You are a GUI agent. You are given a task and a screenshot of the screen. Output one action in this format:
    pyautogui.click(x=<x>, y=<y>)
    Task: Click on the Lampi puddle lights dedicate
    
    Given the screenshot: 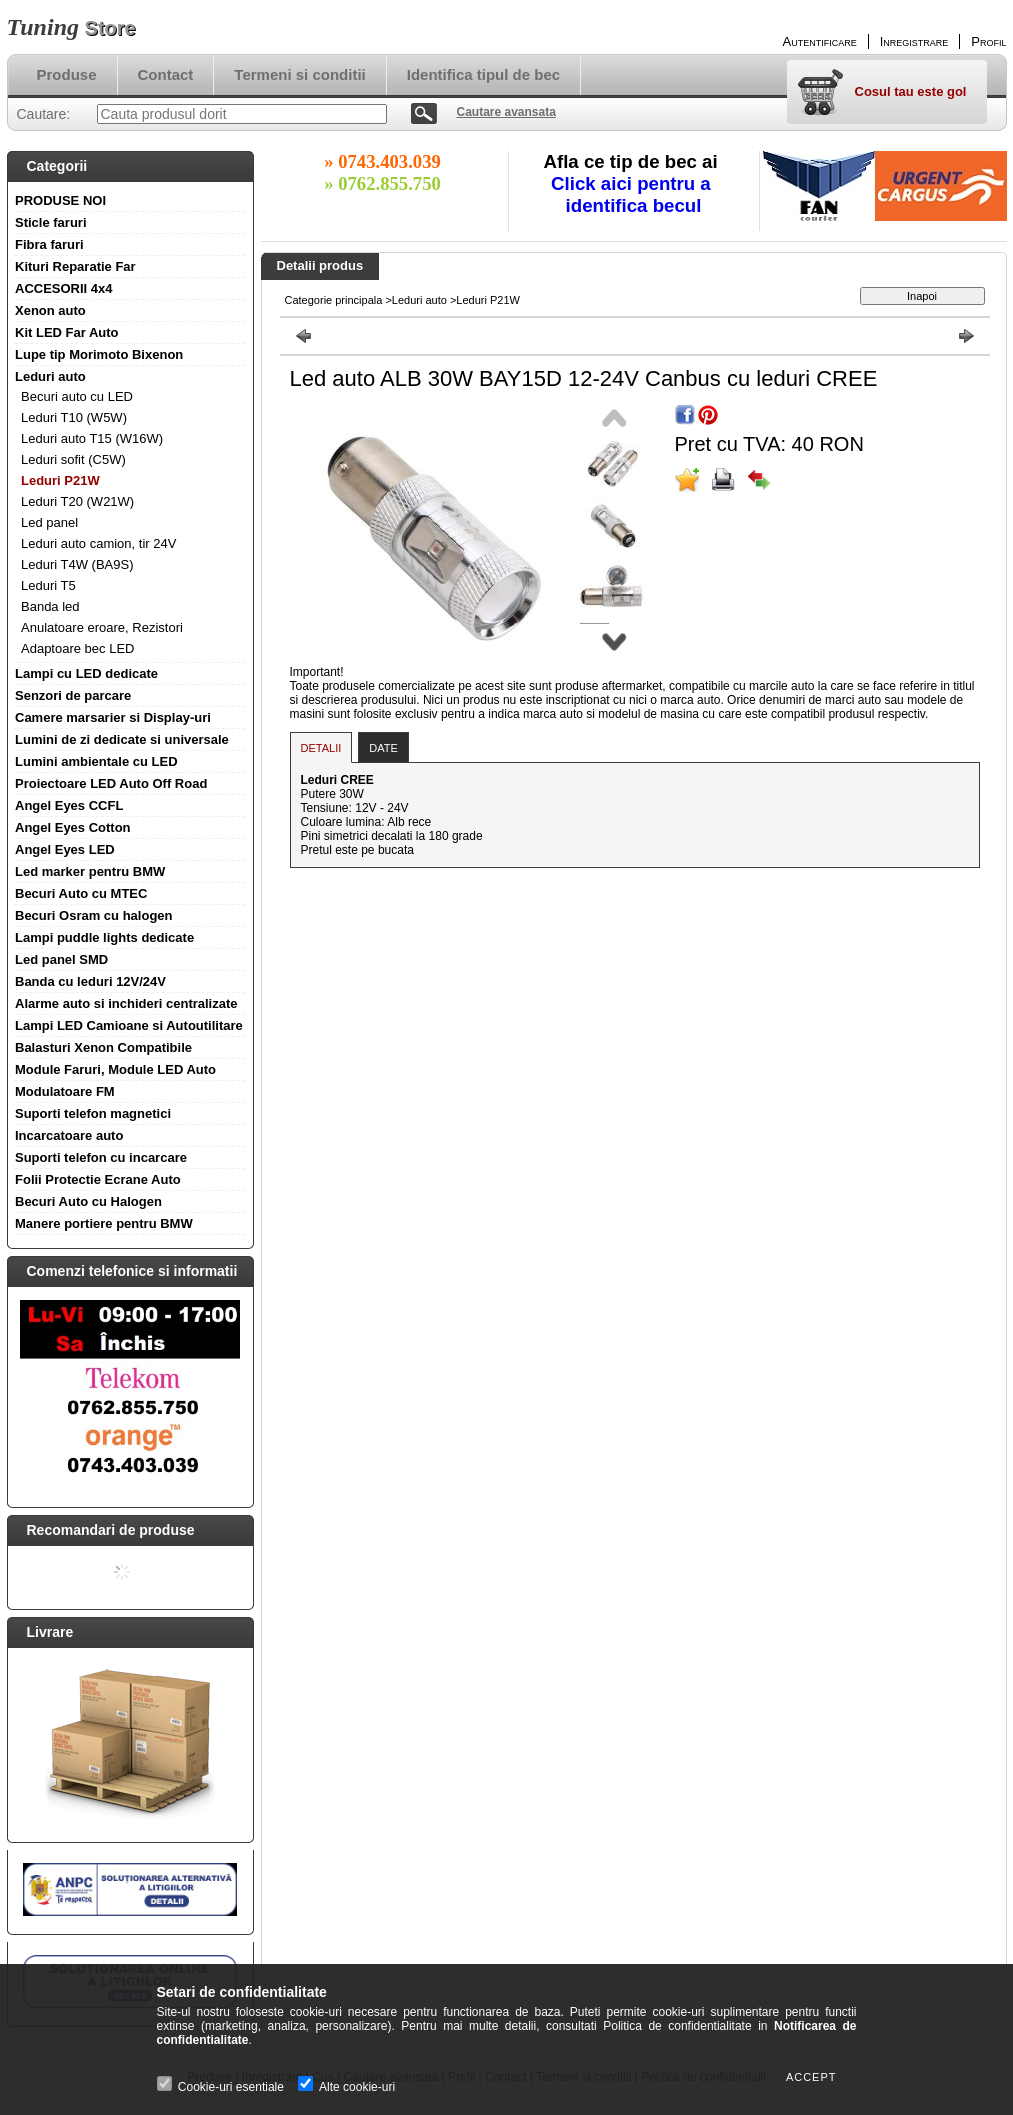 What is the action you would take?
    pyautogui.click(x=104, y=937)
    